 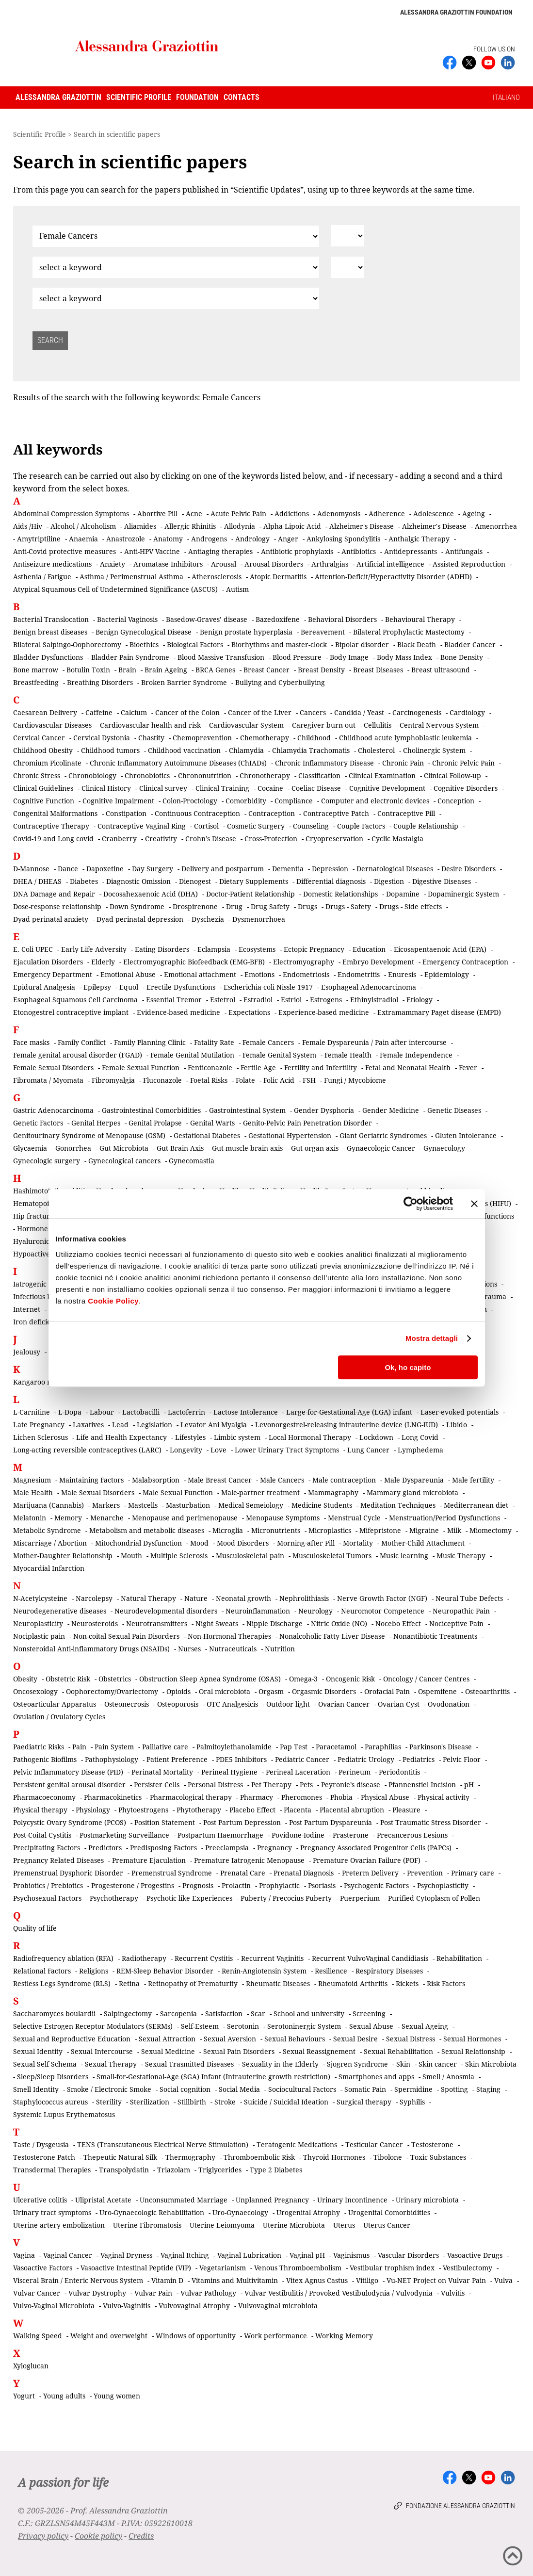 I want to click on Folic Acid, so click(x=278, y=1080).